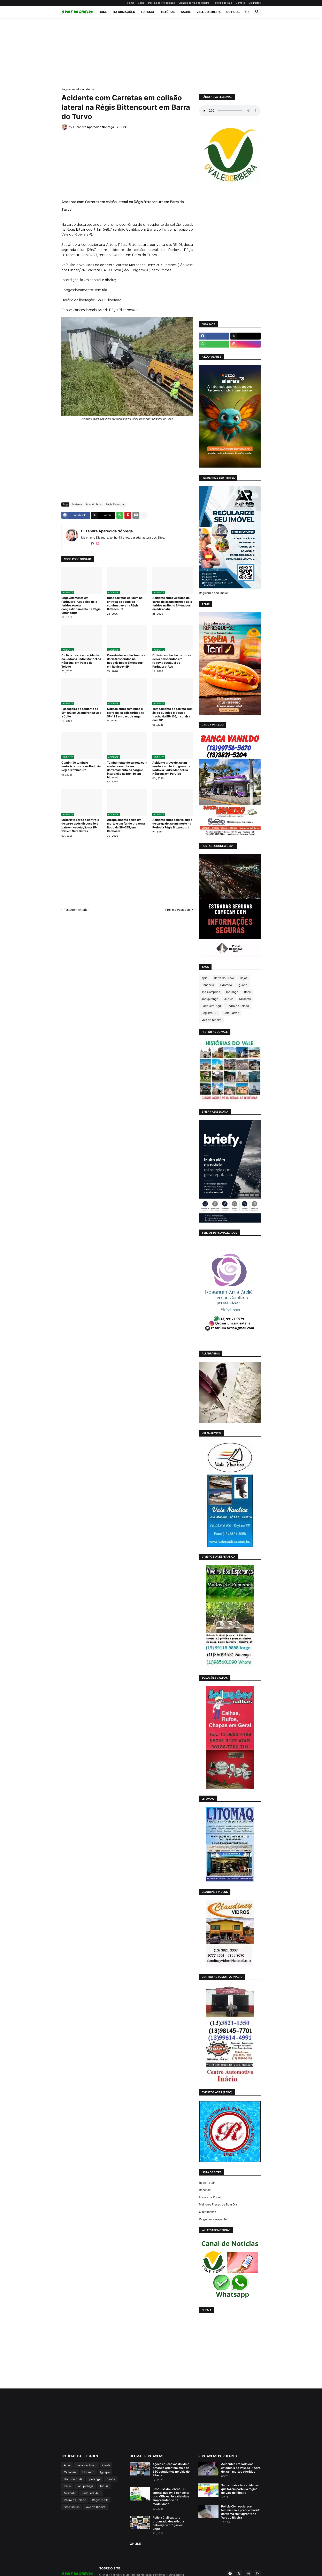  I want to click on Diogo Fisioterapeuta, so click(213, 2219).